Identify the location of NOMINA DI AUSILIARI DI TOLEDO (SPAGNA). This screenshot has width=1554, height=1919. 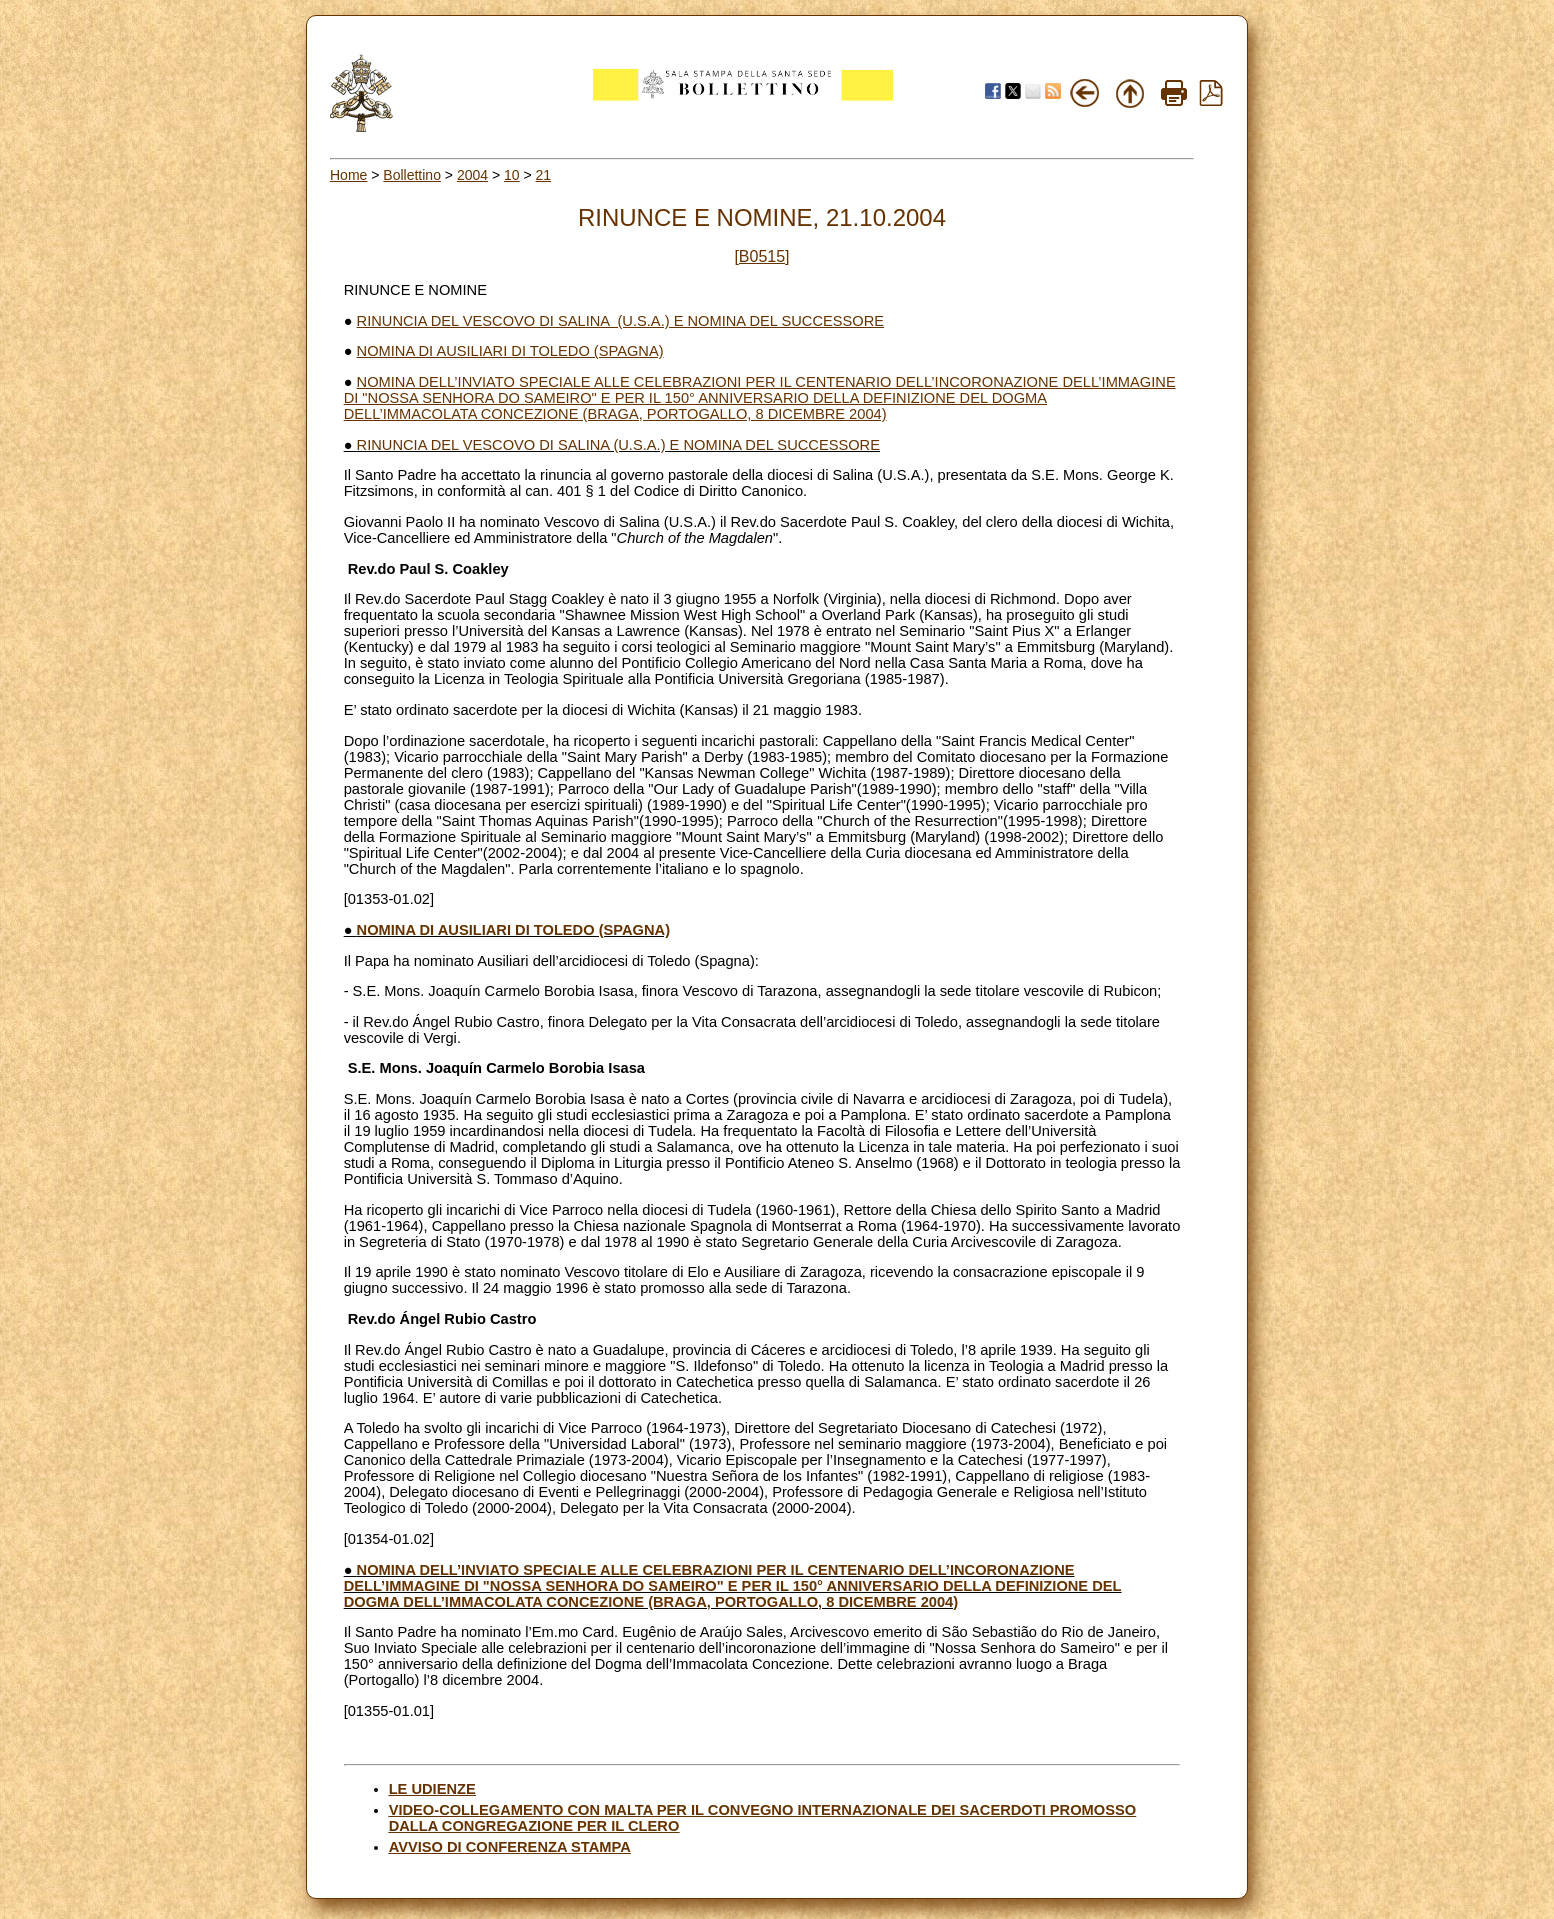
(510, 351).